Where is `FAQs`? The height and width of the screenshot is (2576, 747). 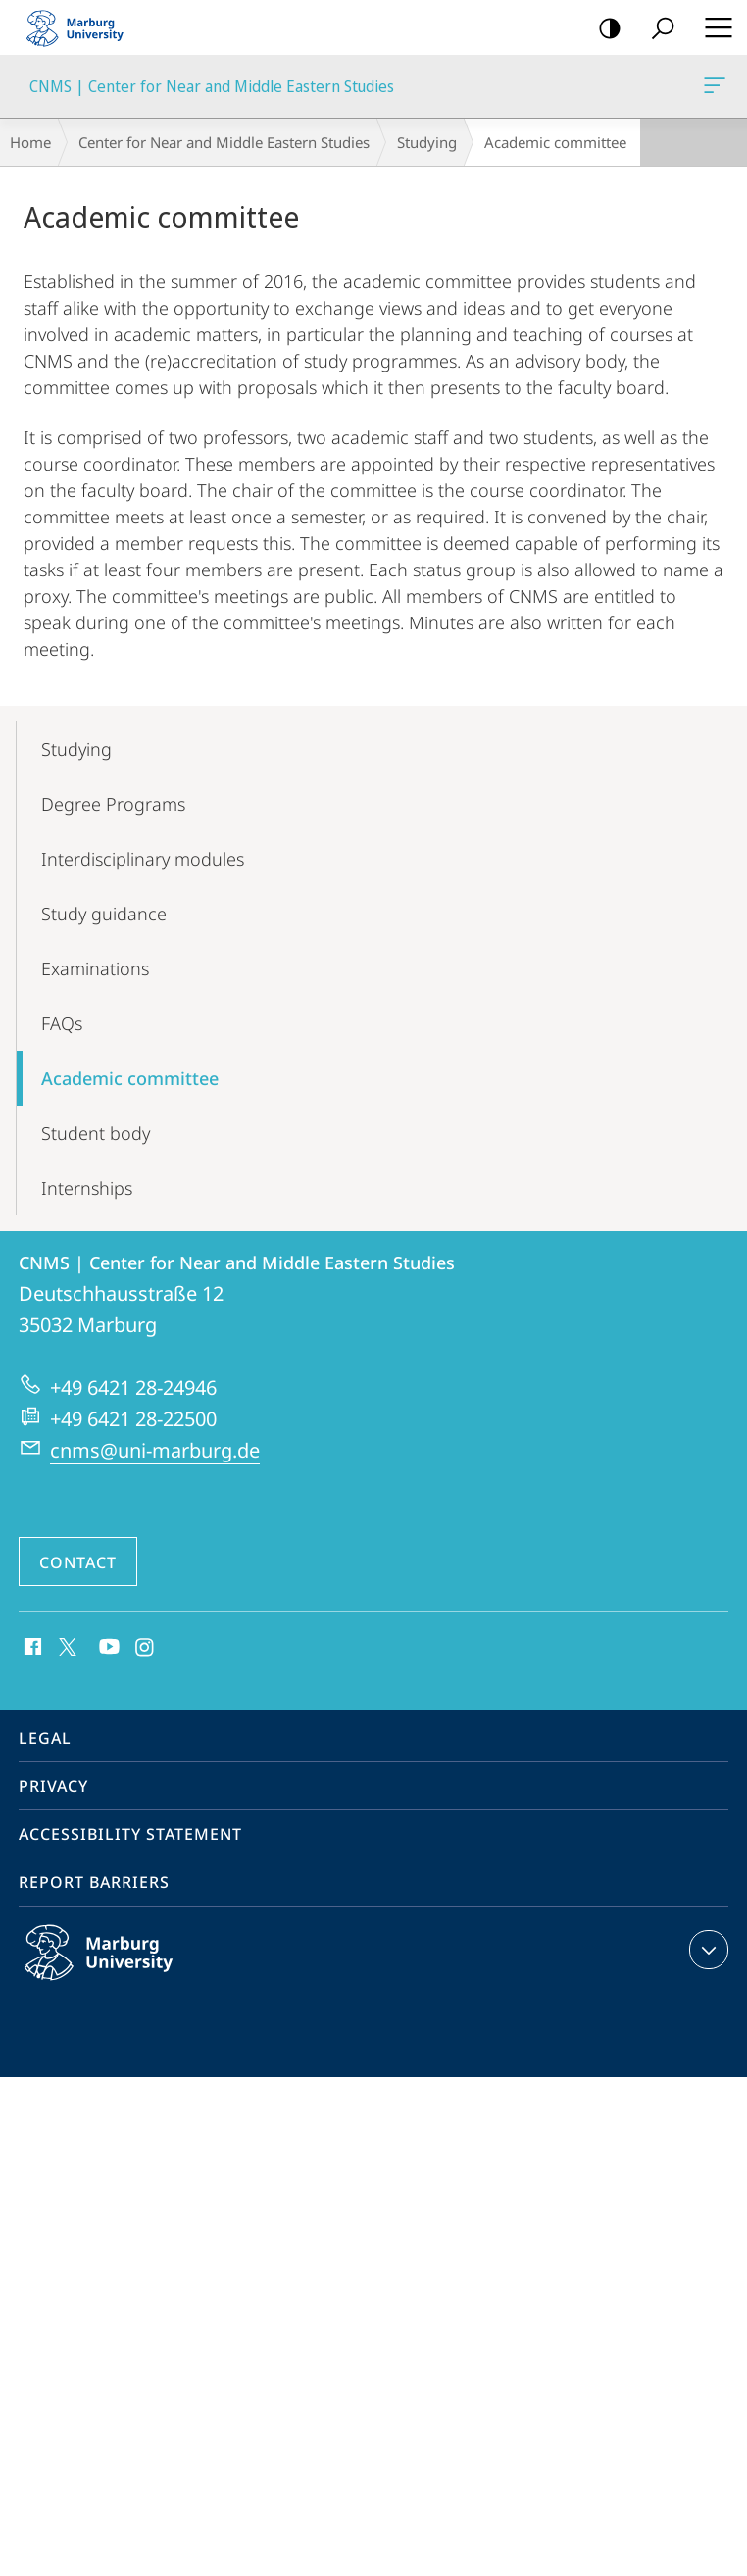 FAQs is located at coordinates (61, 1023).